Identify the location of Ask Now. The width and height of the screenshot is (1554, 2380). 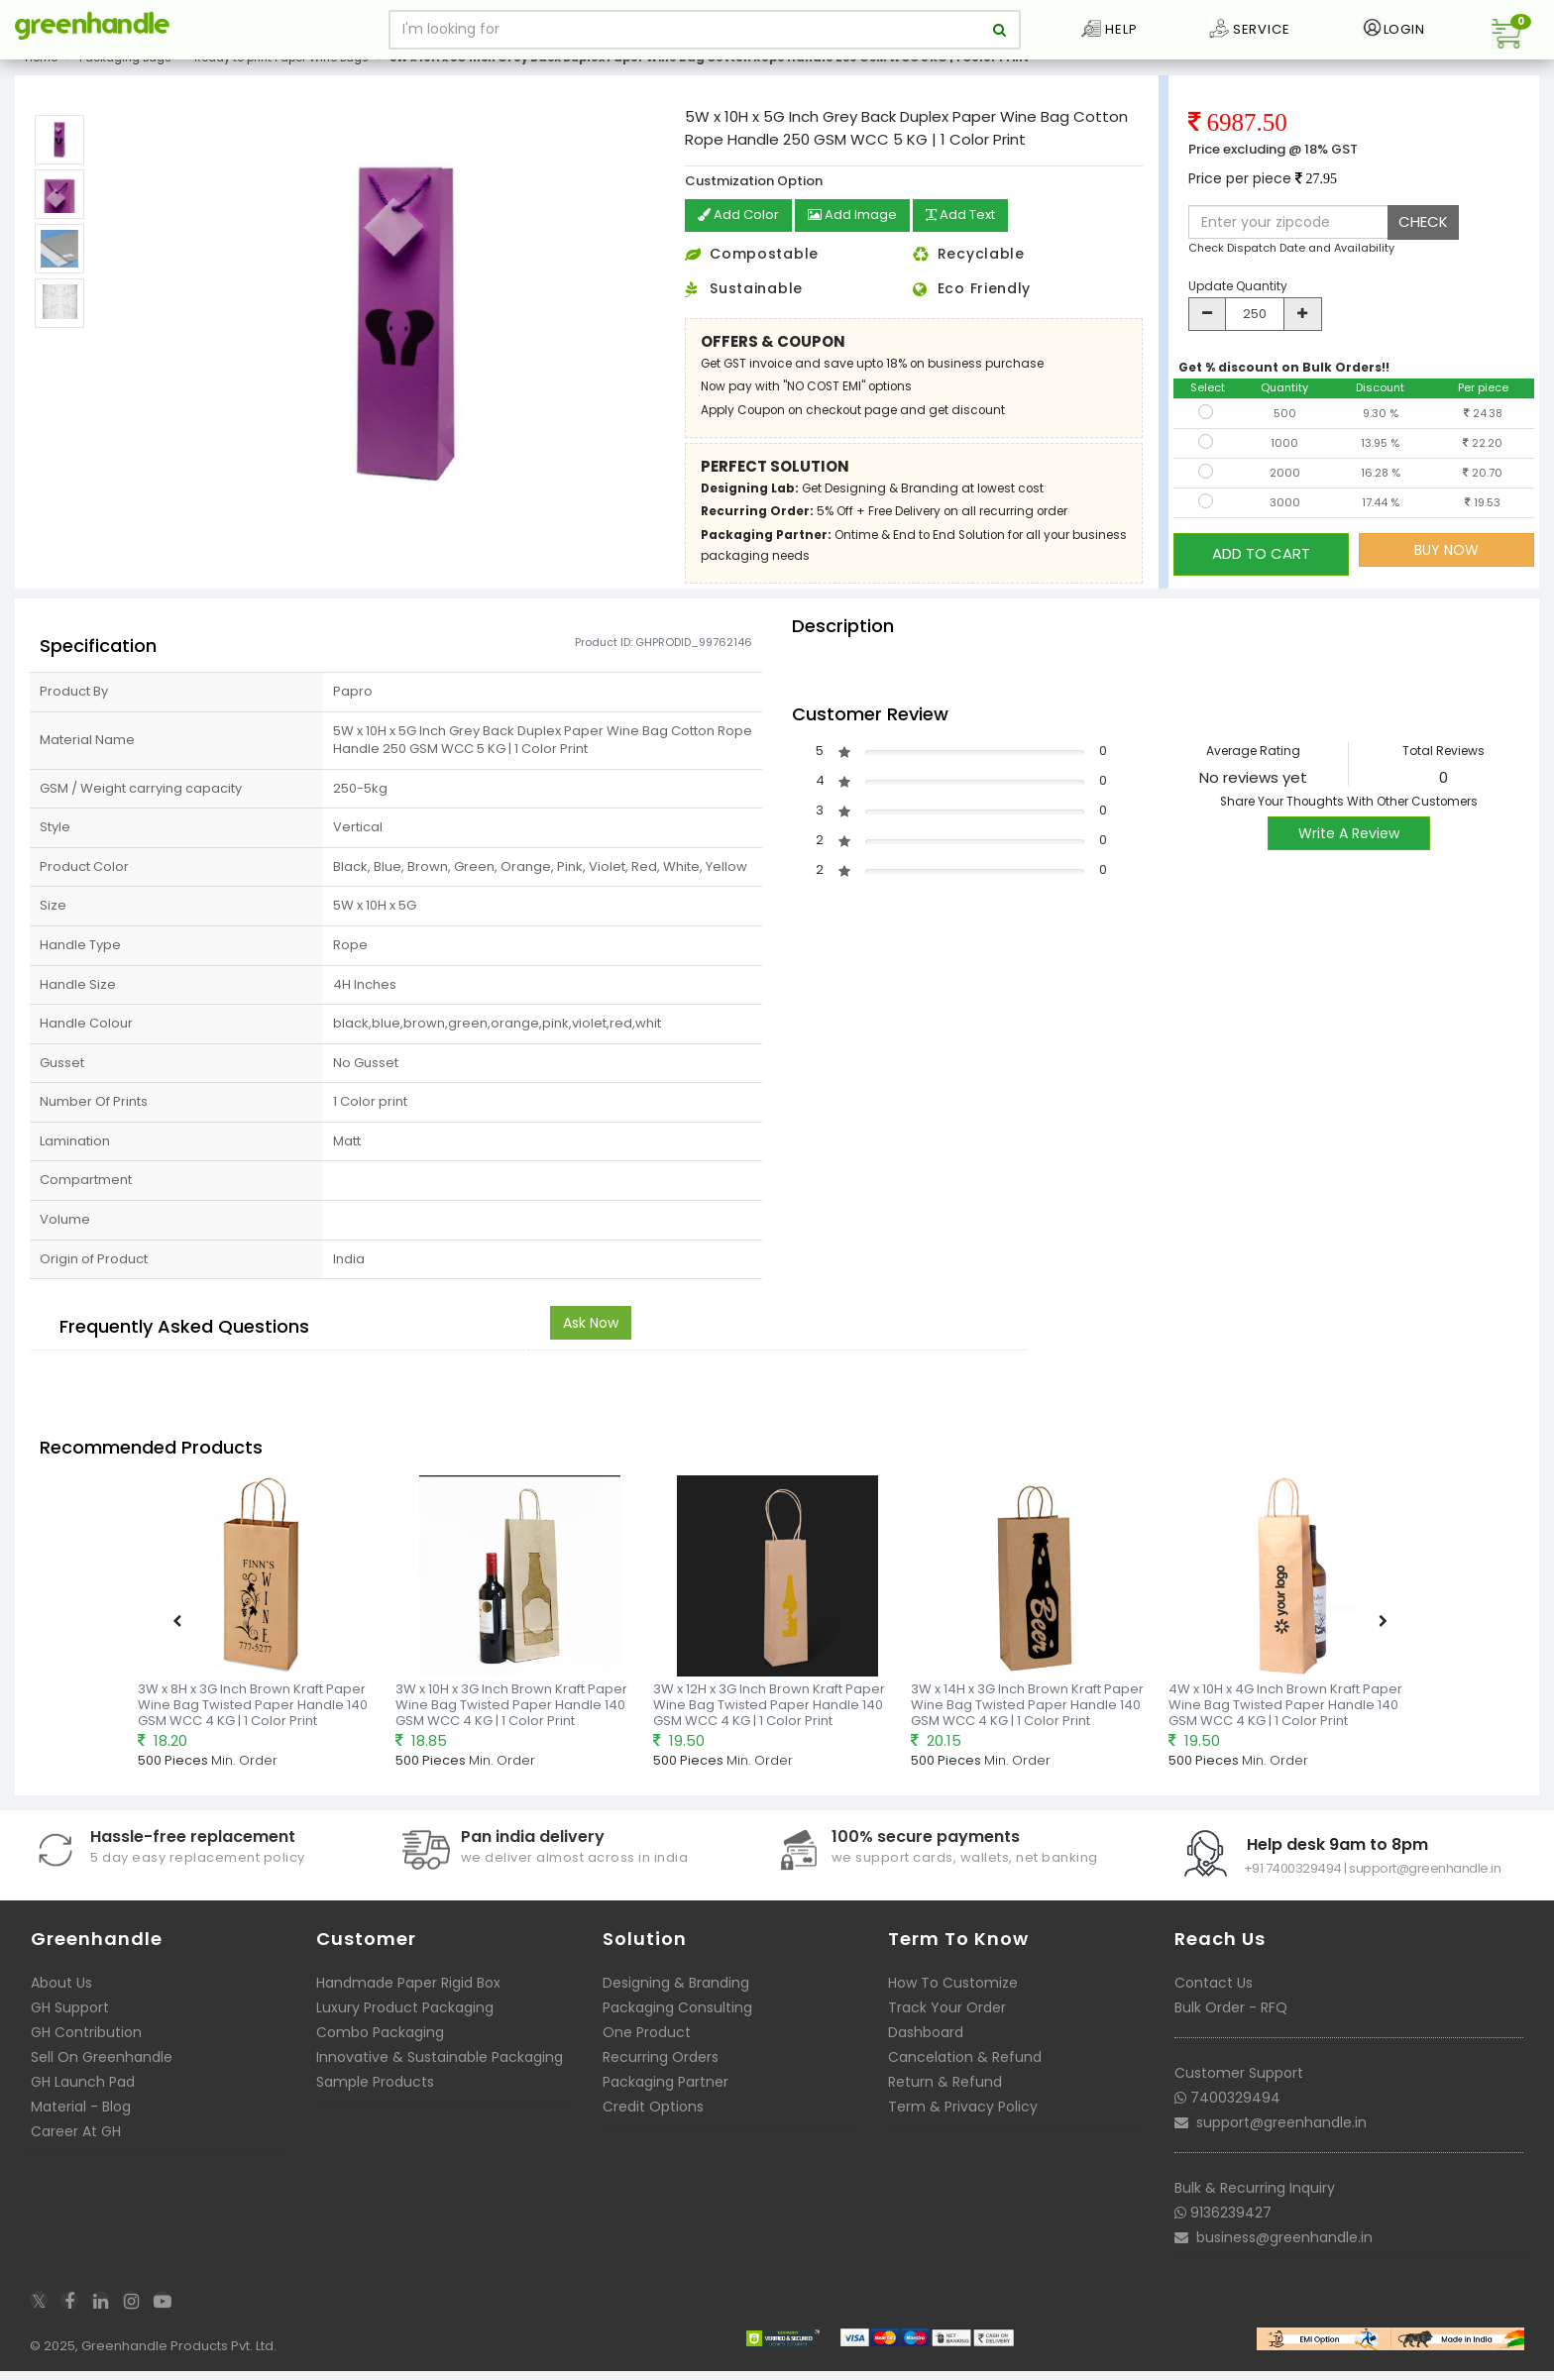
(590, 1338).